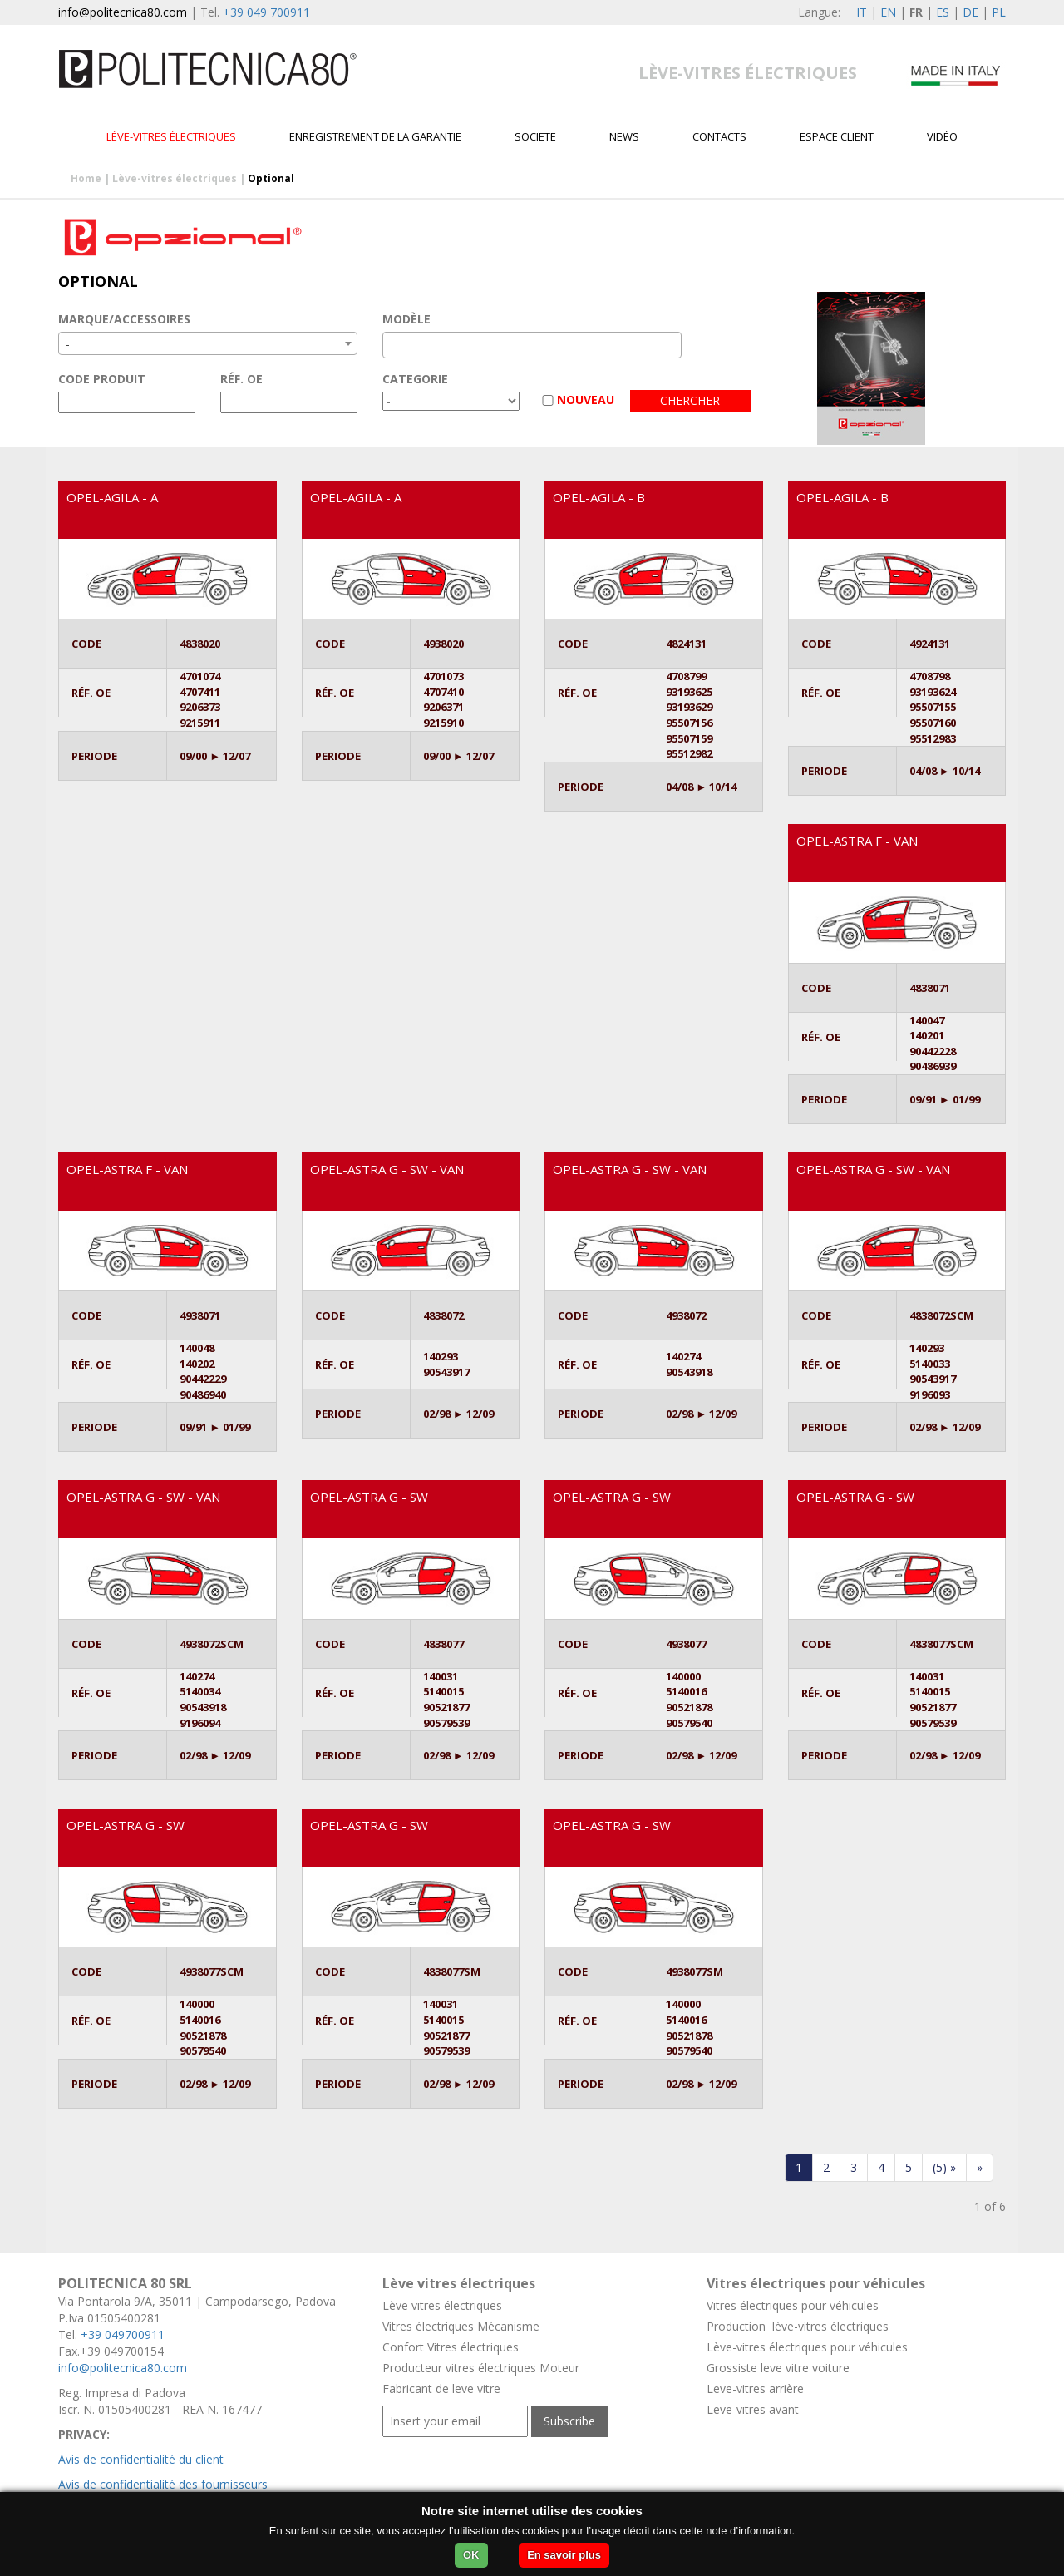 The image size is (1064, 2576). What do you see at coordinates (415, 379) in the screenshot?
I see `CATEGORIE` at bounding box center [415, 379].